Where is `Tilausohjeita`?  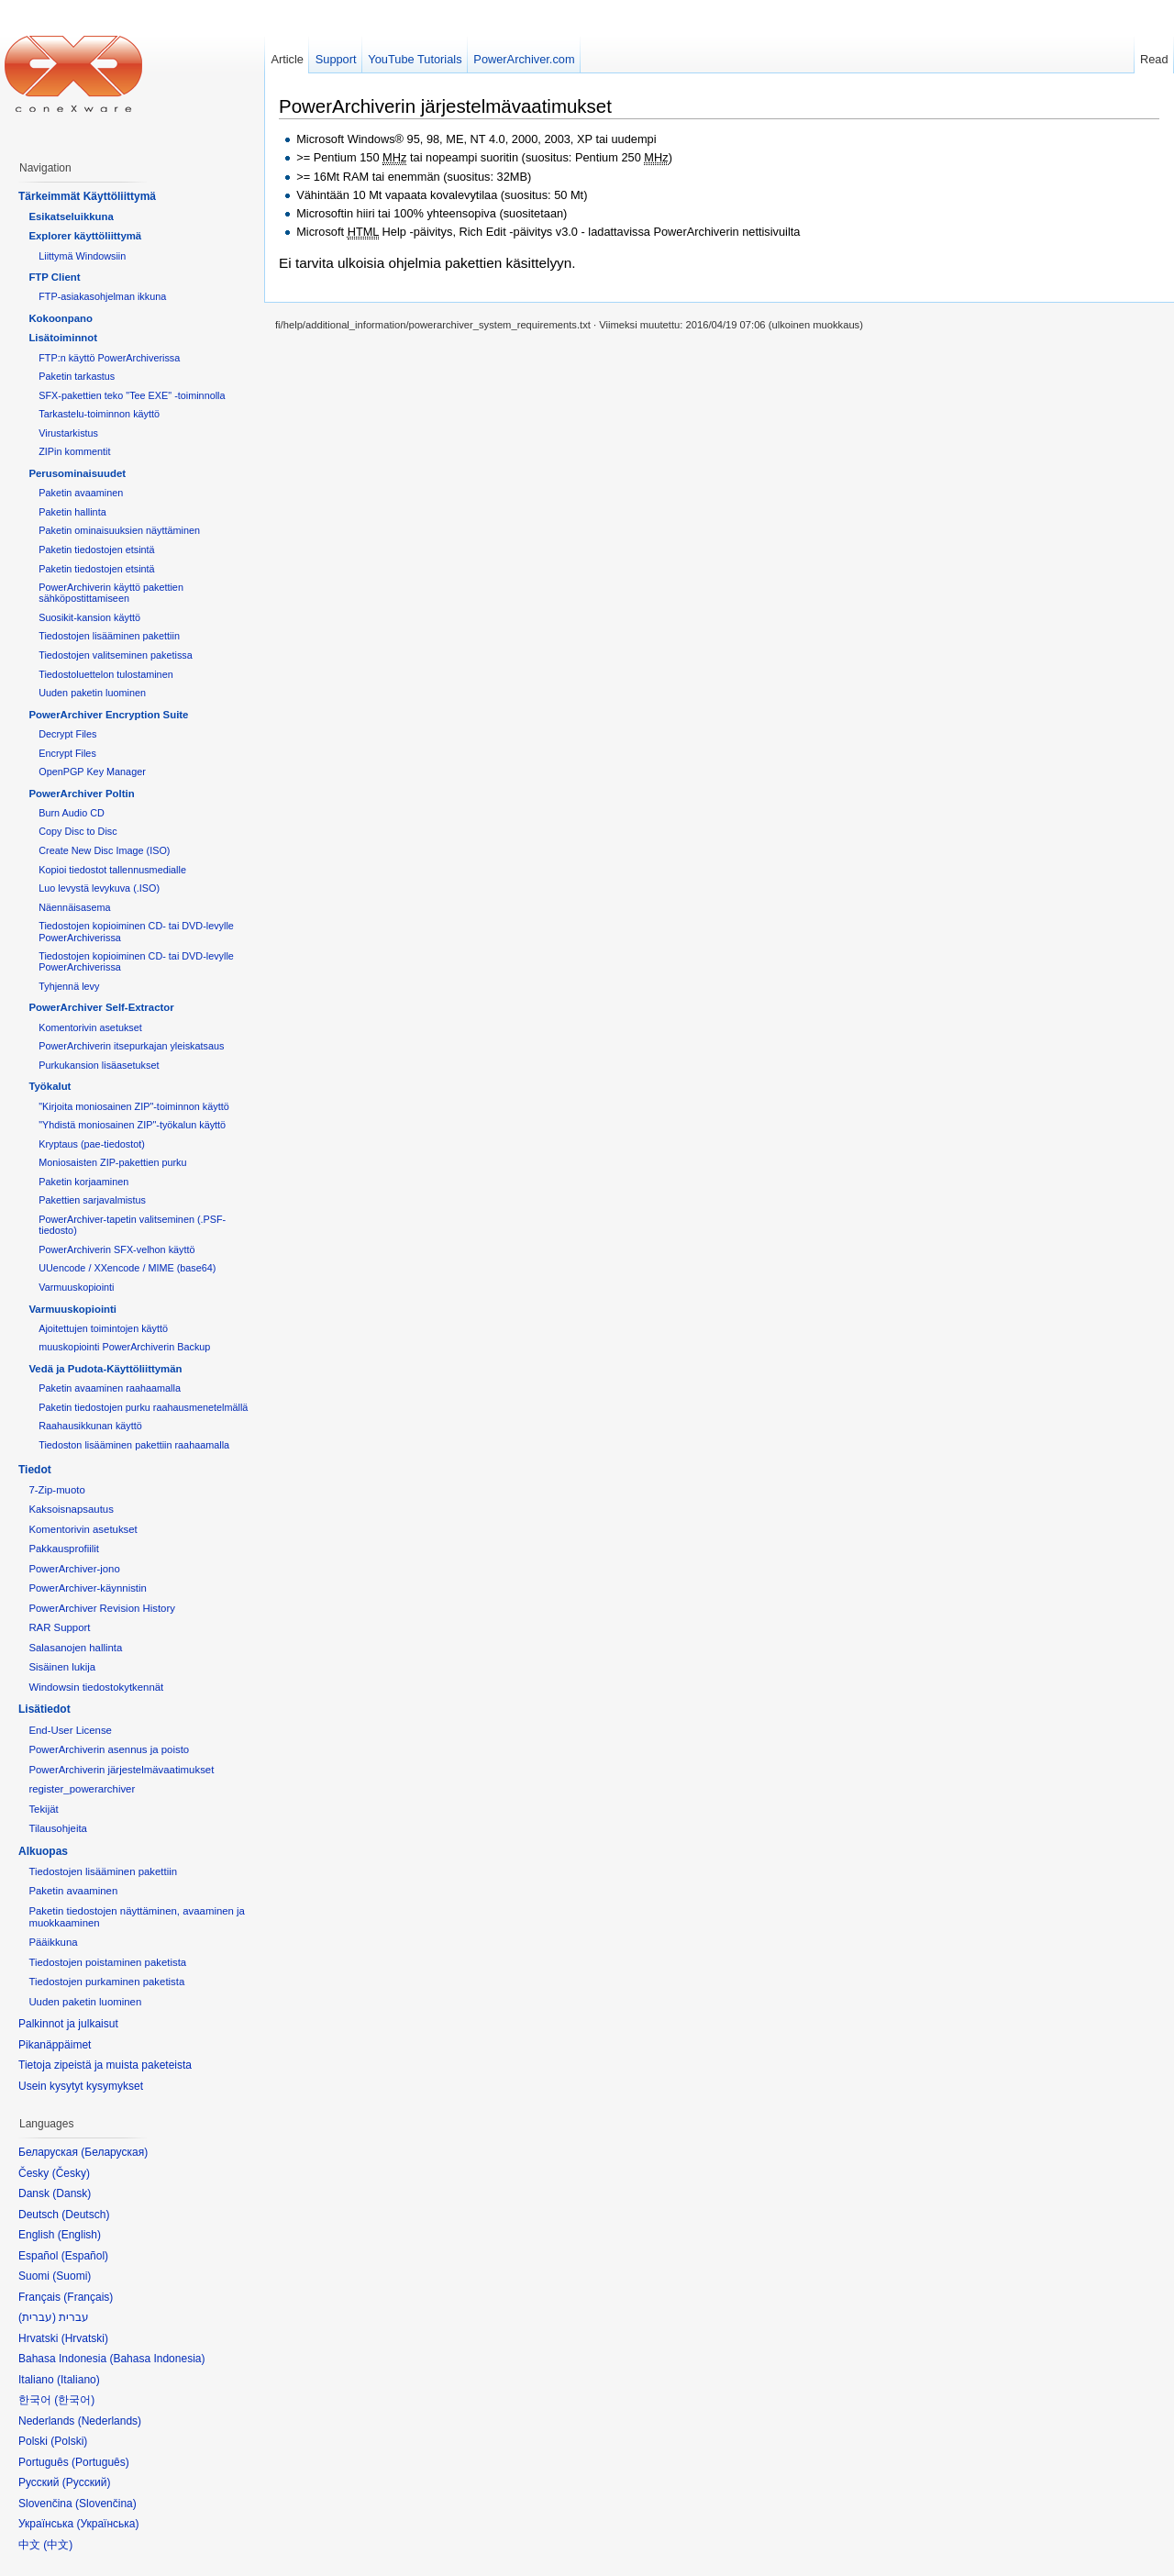 Tilausohjeita is located at coordinates (57, 1828).